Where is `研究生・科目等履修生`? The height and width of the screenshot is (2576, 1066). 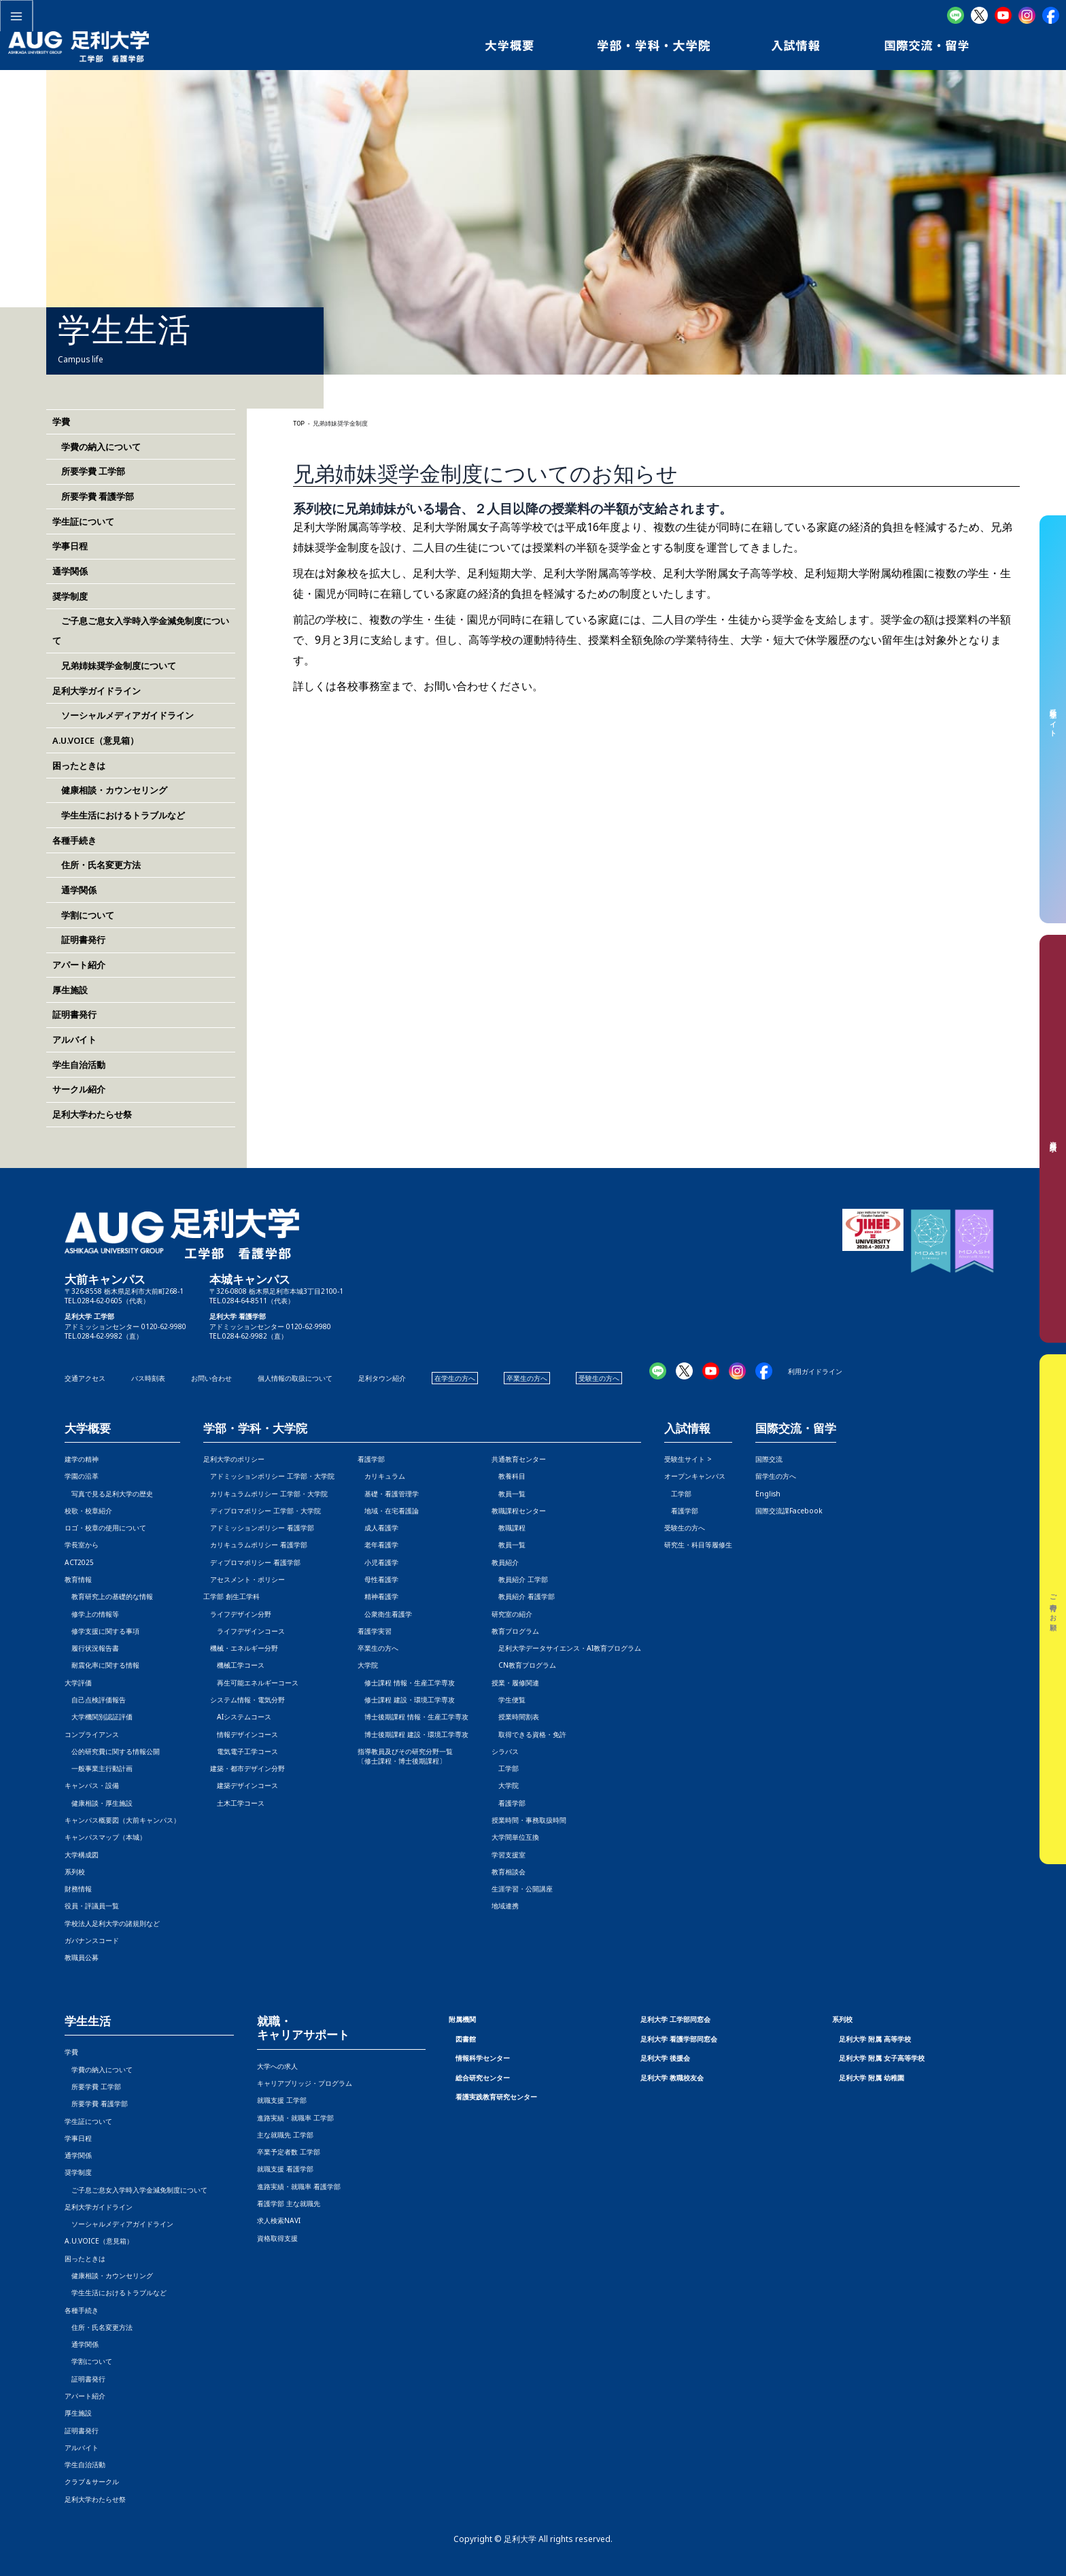 研究生・科目等履修生 is located at coordinates (698, 1544).